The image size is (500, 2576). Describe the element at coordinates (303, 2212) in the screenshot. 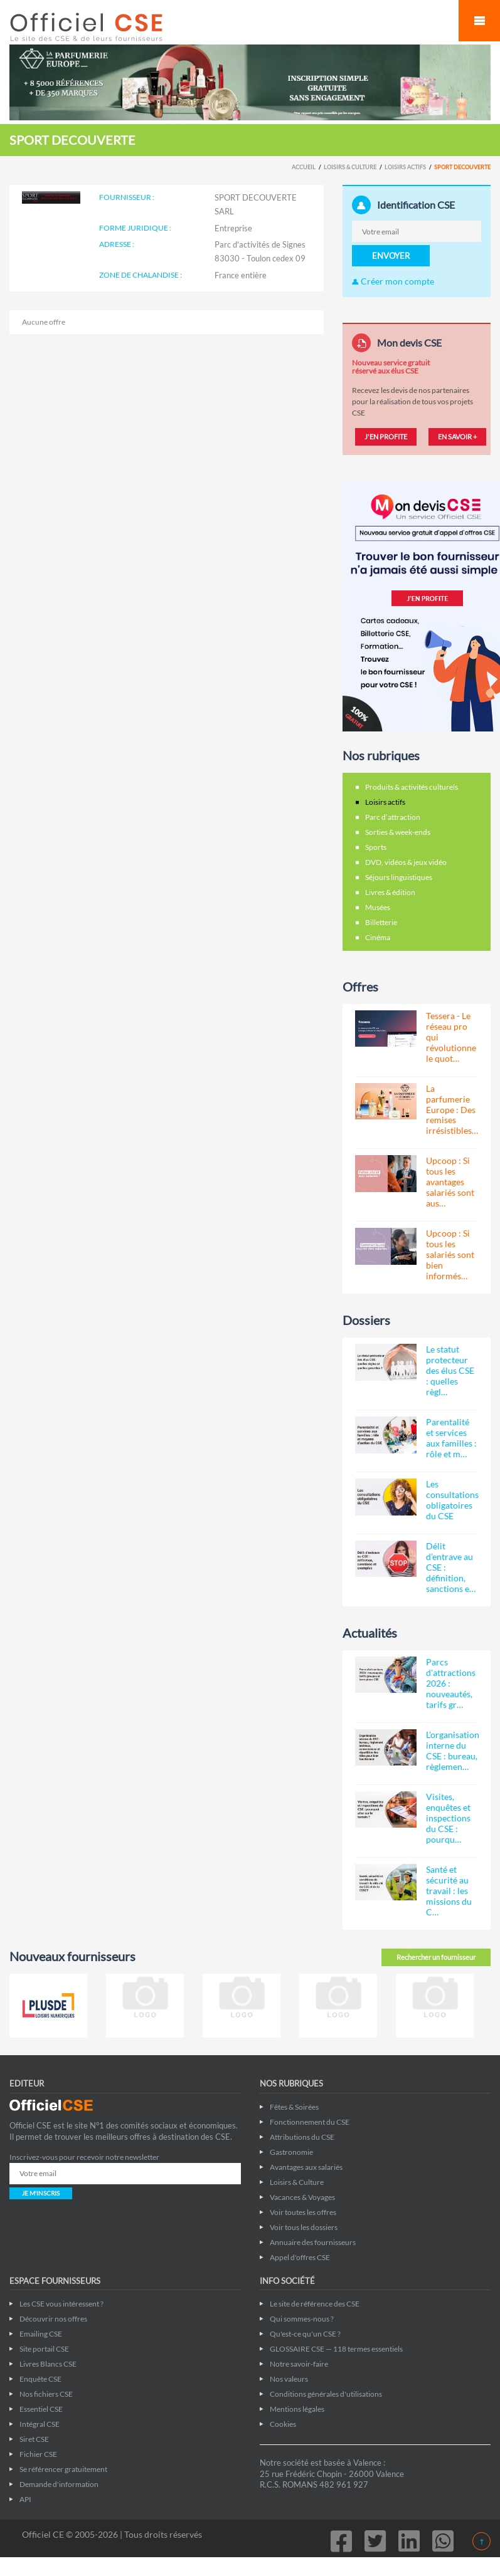

I see `Voir toutes les offres` at that location.